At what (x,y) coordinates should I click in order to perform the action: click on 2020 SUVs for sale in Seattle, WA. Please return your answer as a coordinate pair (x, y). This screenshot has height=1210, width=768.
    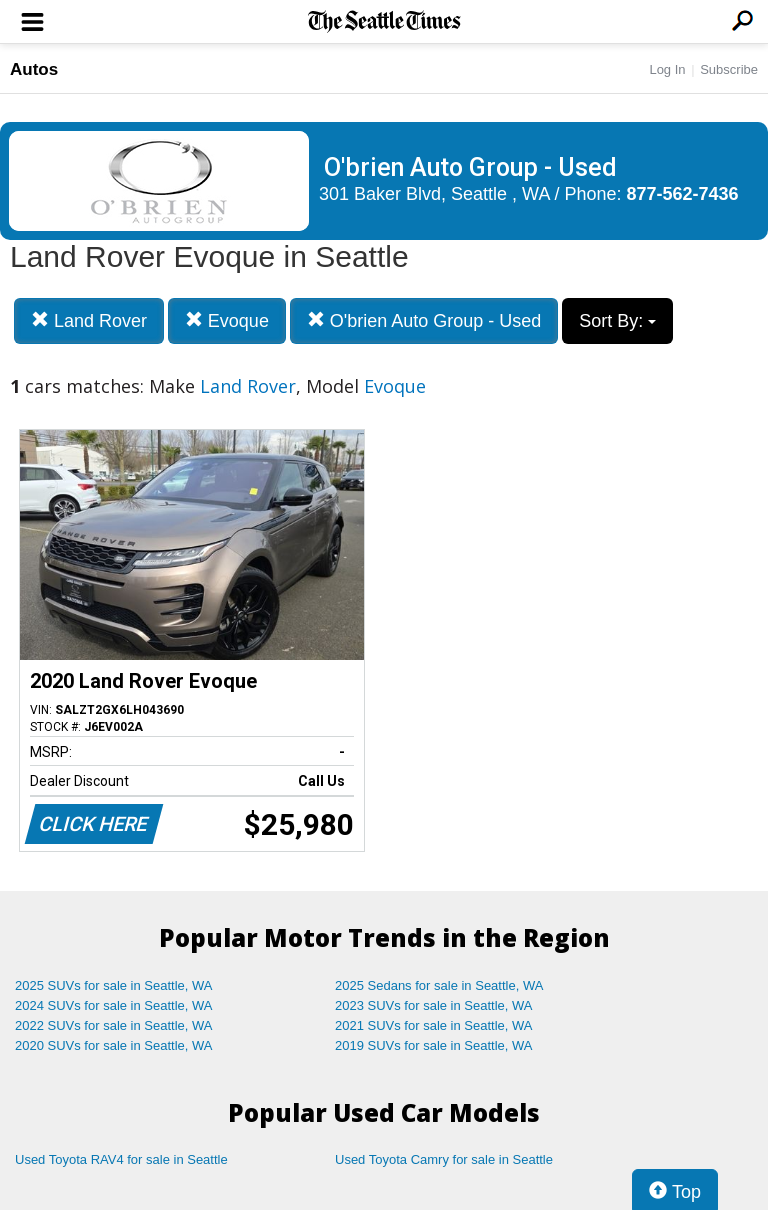
    Looking at the image, I should click on (114, 1045).